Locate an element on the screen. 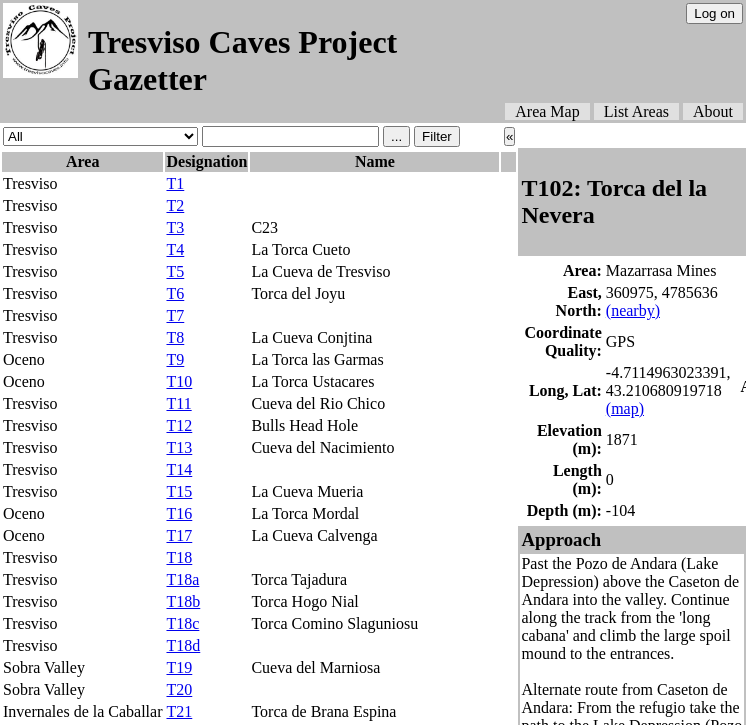 Image resolution: width=746 pixels, height=725 pixels. T18b is located at coordinates (183, 601).